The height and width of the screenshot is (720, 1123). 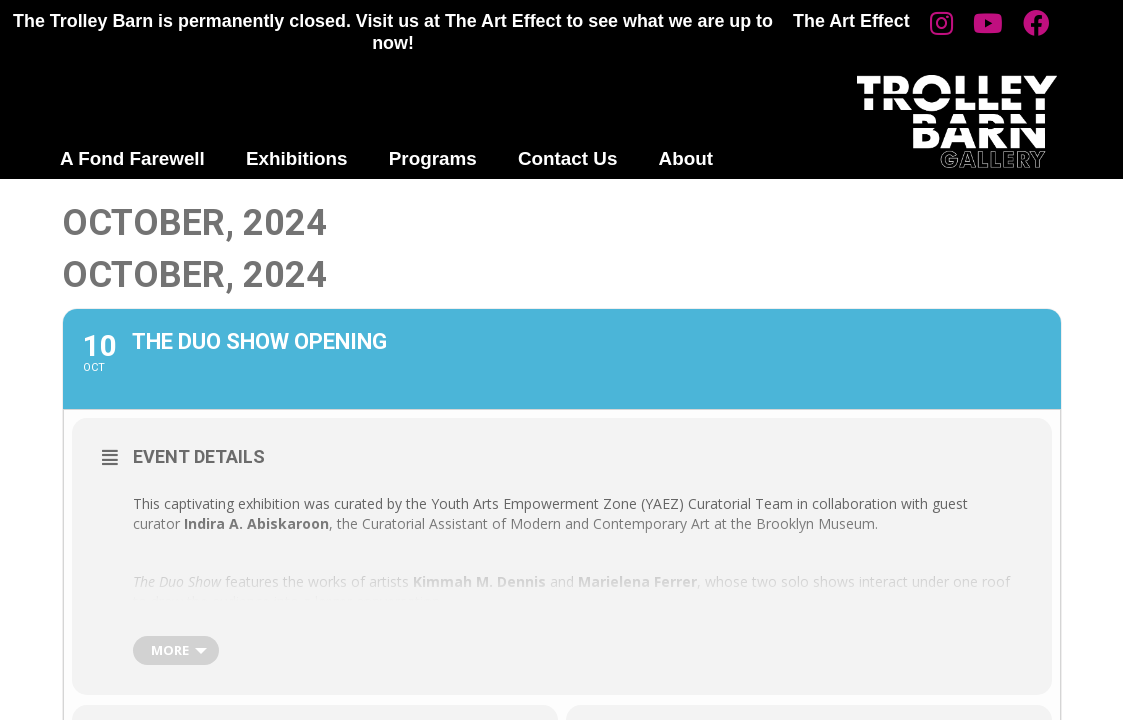 I want to click on Programs, so click(x=433, y=158).